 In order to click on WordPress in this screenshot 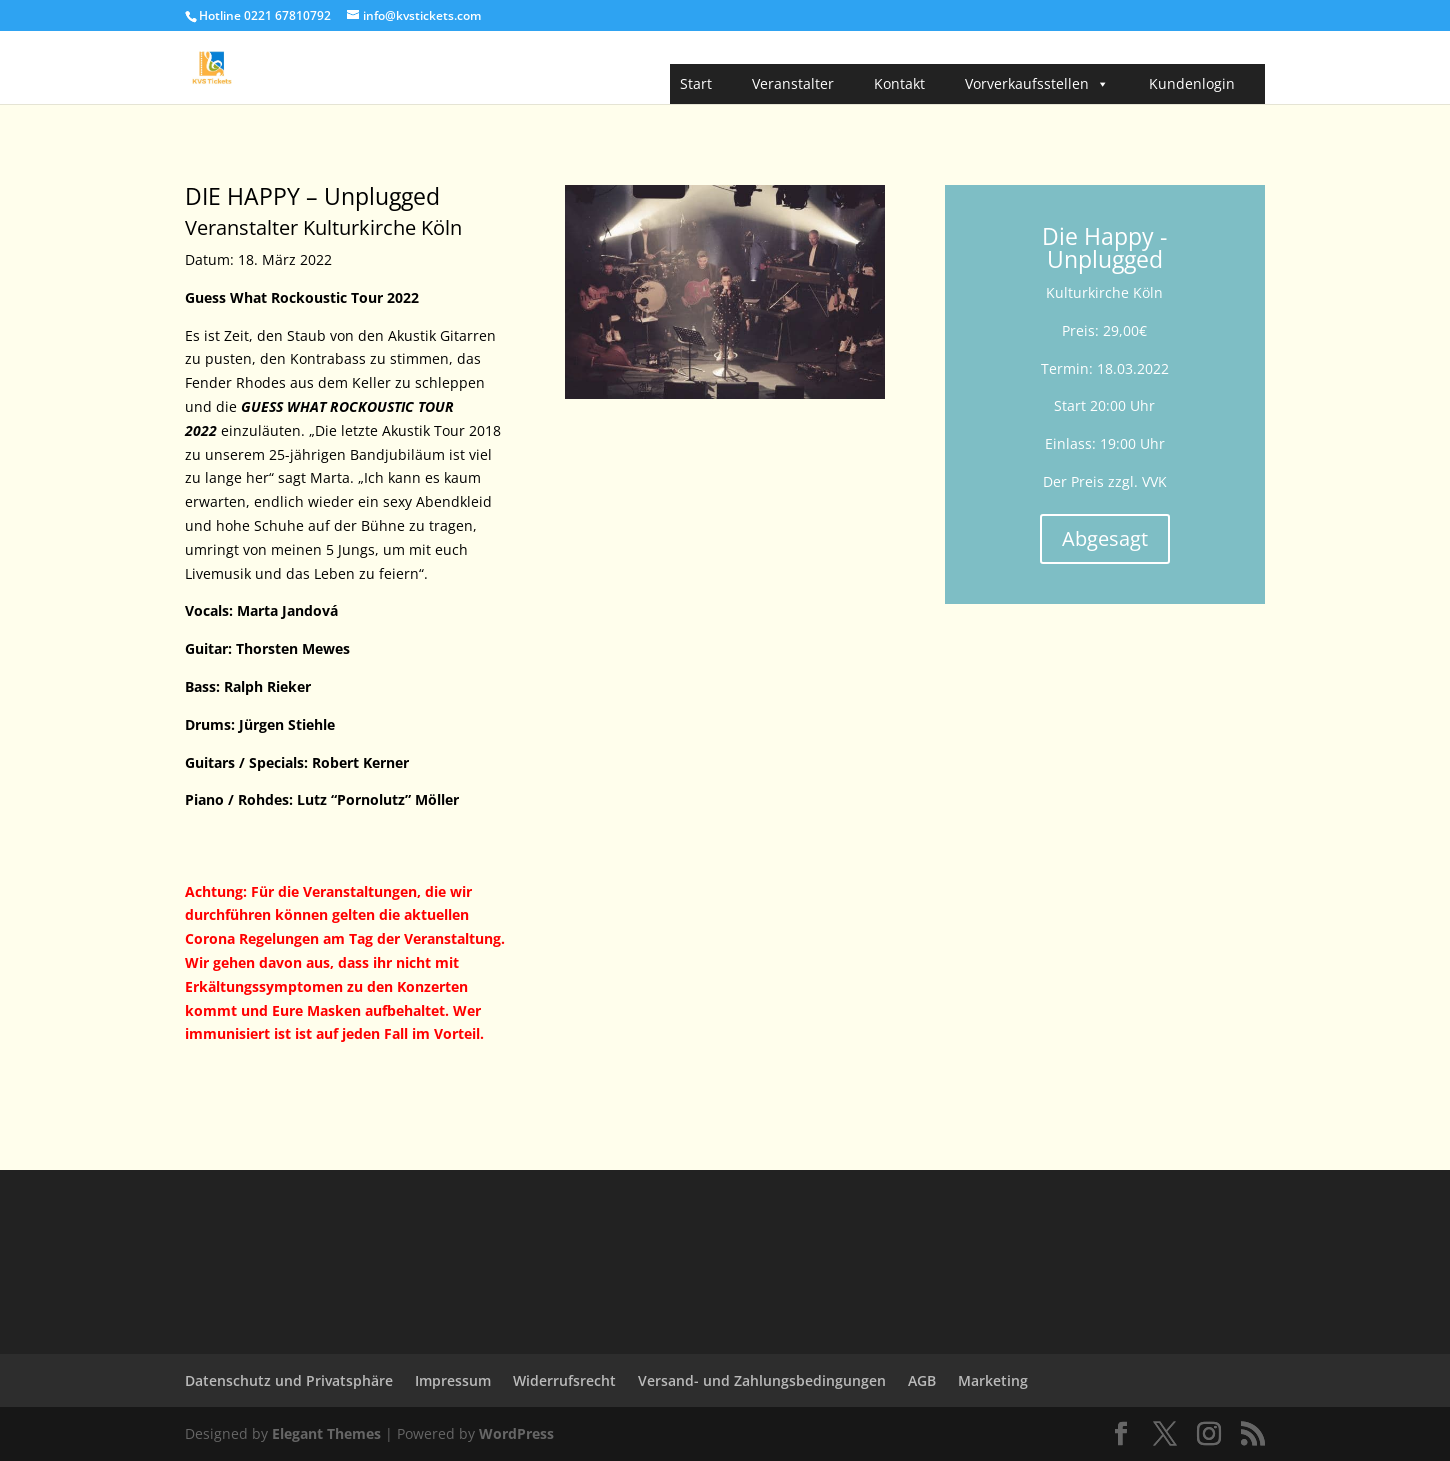, I will do `click(516, 1433)`.